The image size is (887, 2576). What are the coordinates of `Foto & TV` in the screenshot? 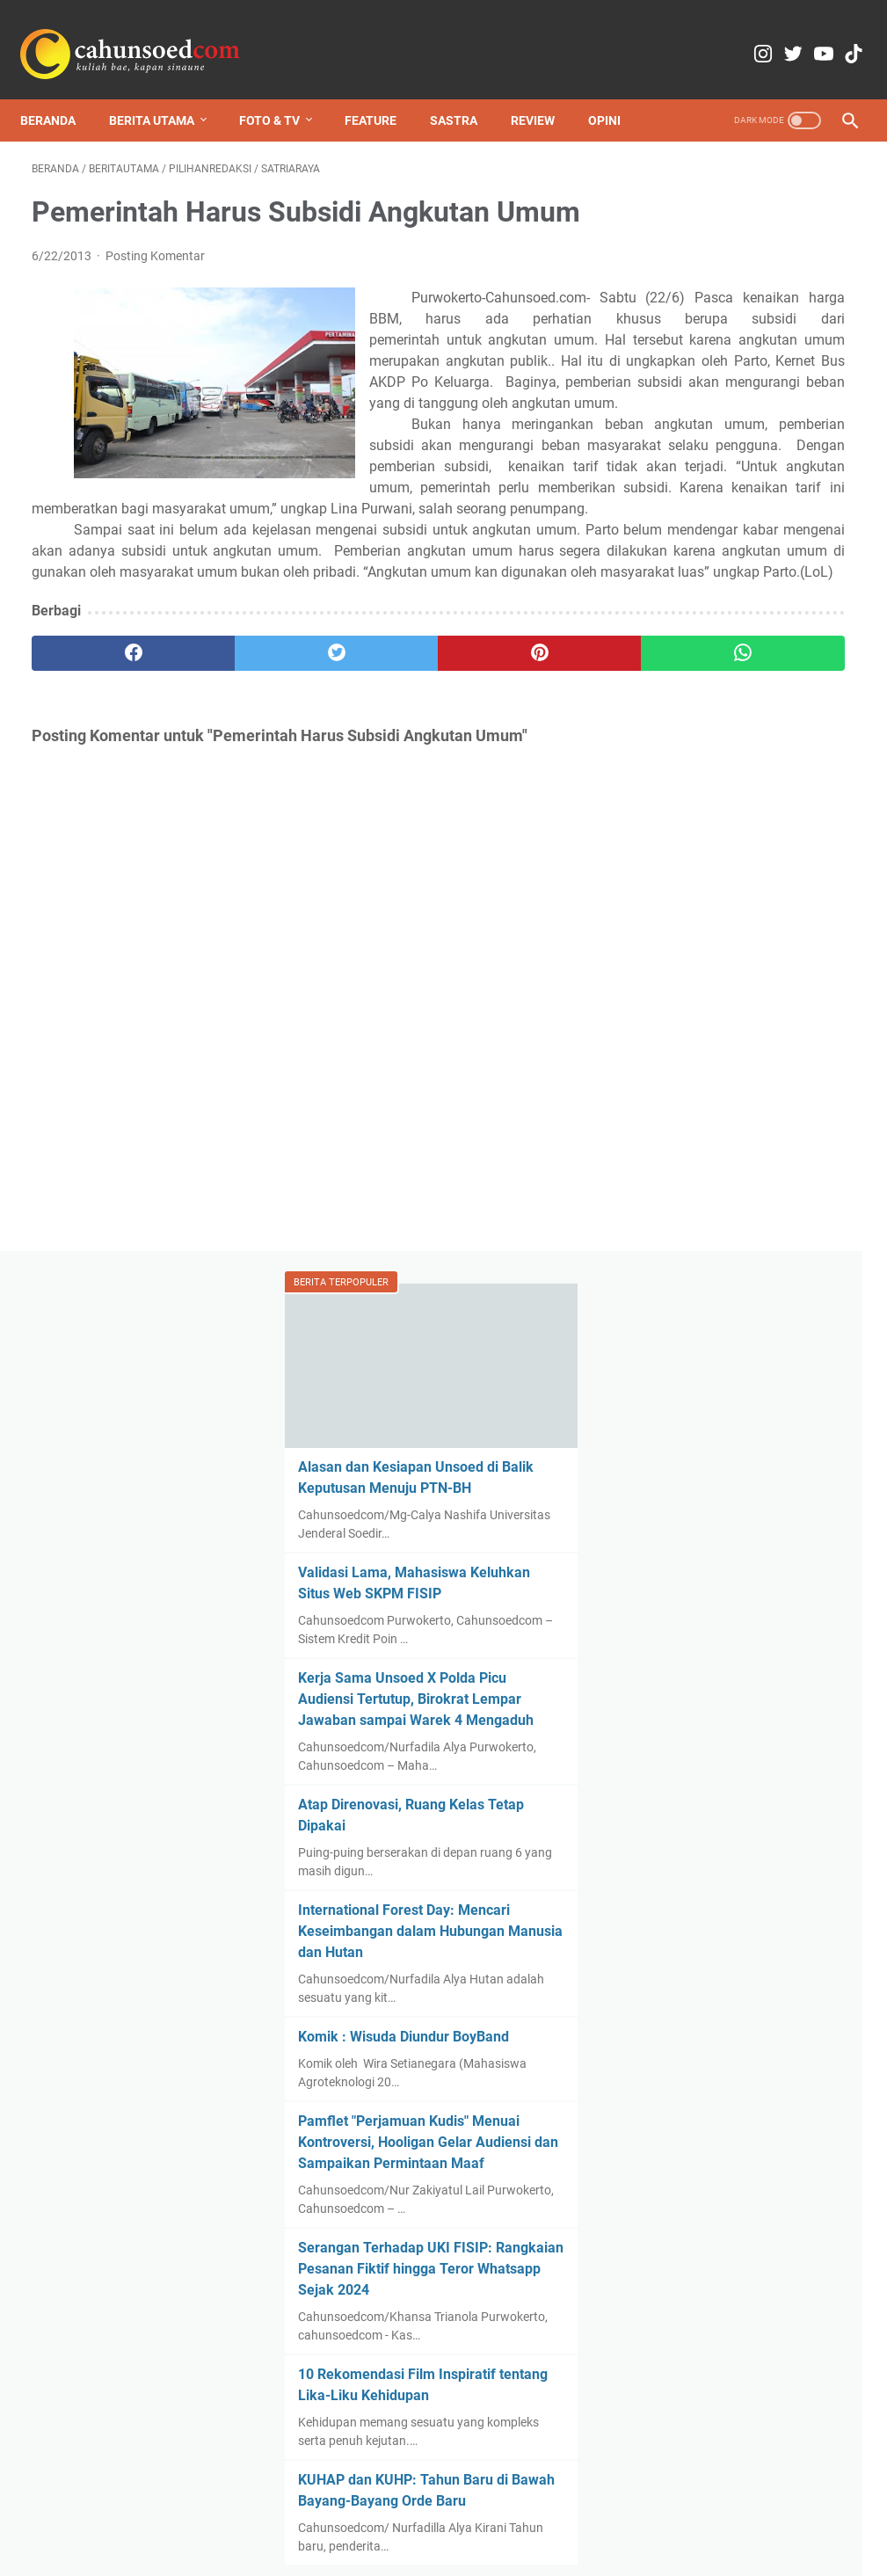 It's located at (281, 91).